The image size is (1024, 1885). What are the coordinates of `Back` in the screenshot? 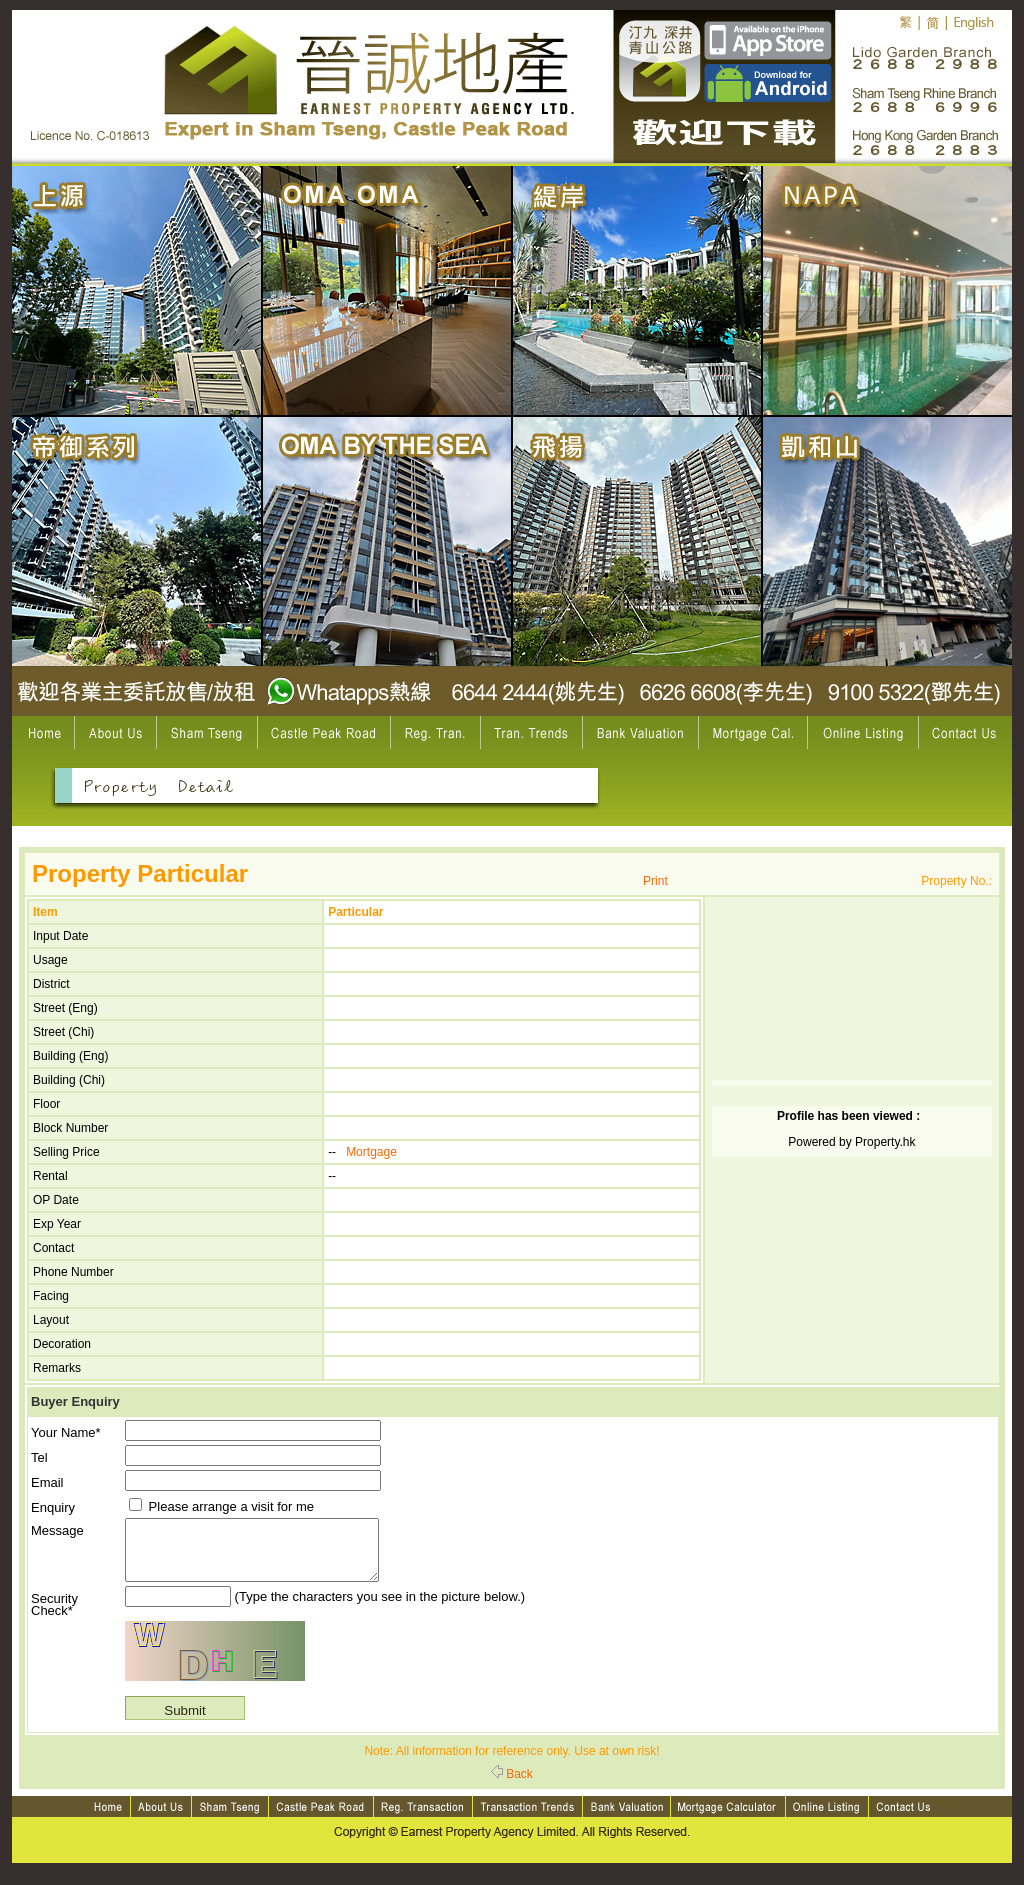 It's located at (512, 1786).